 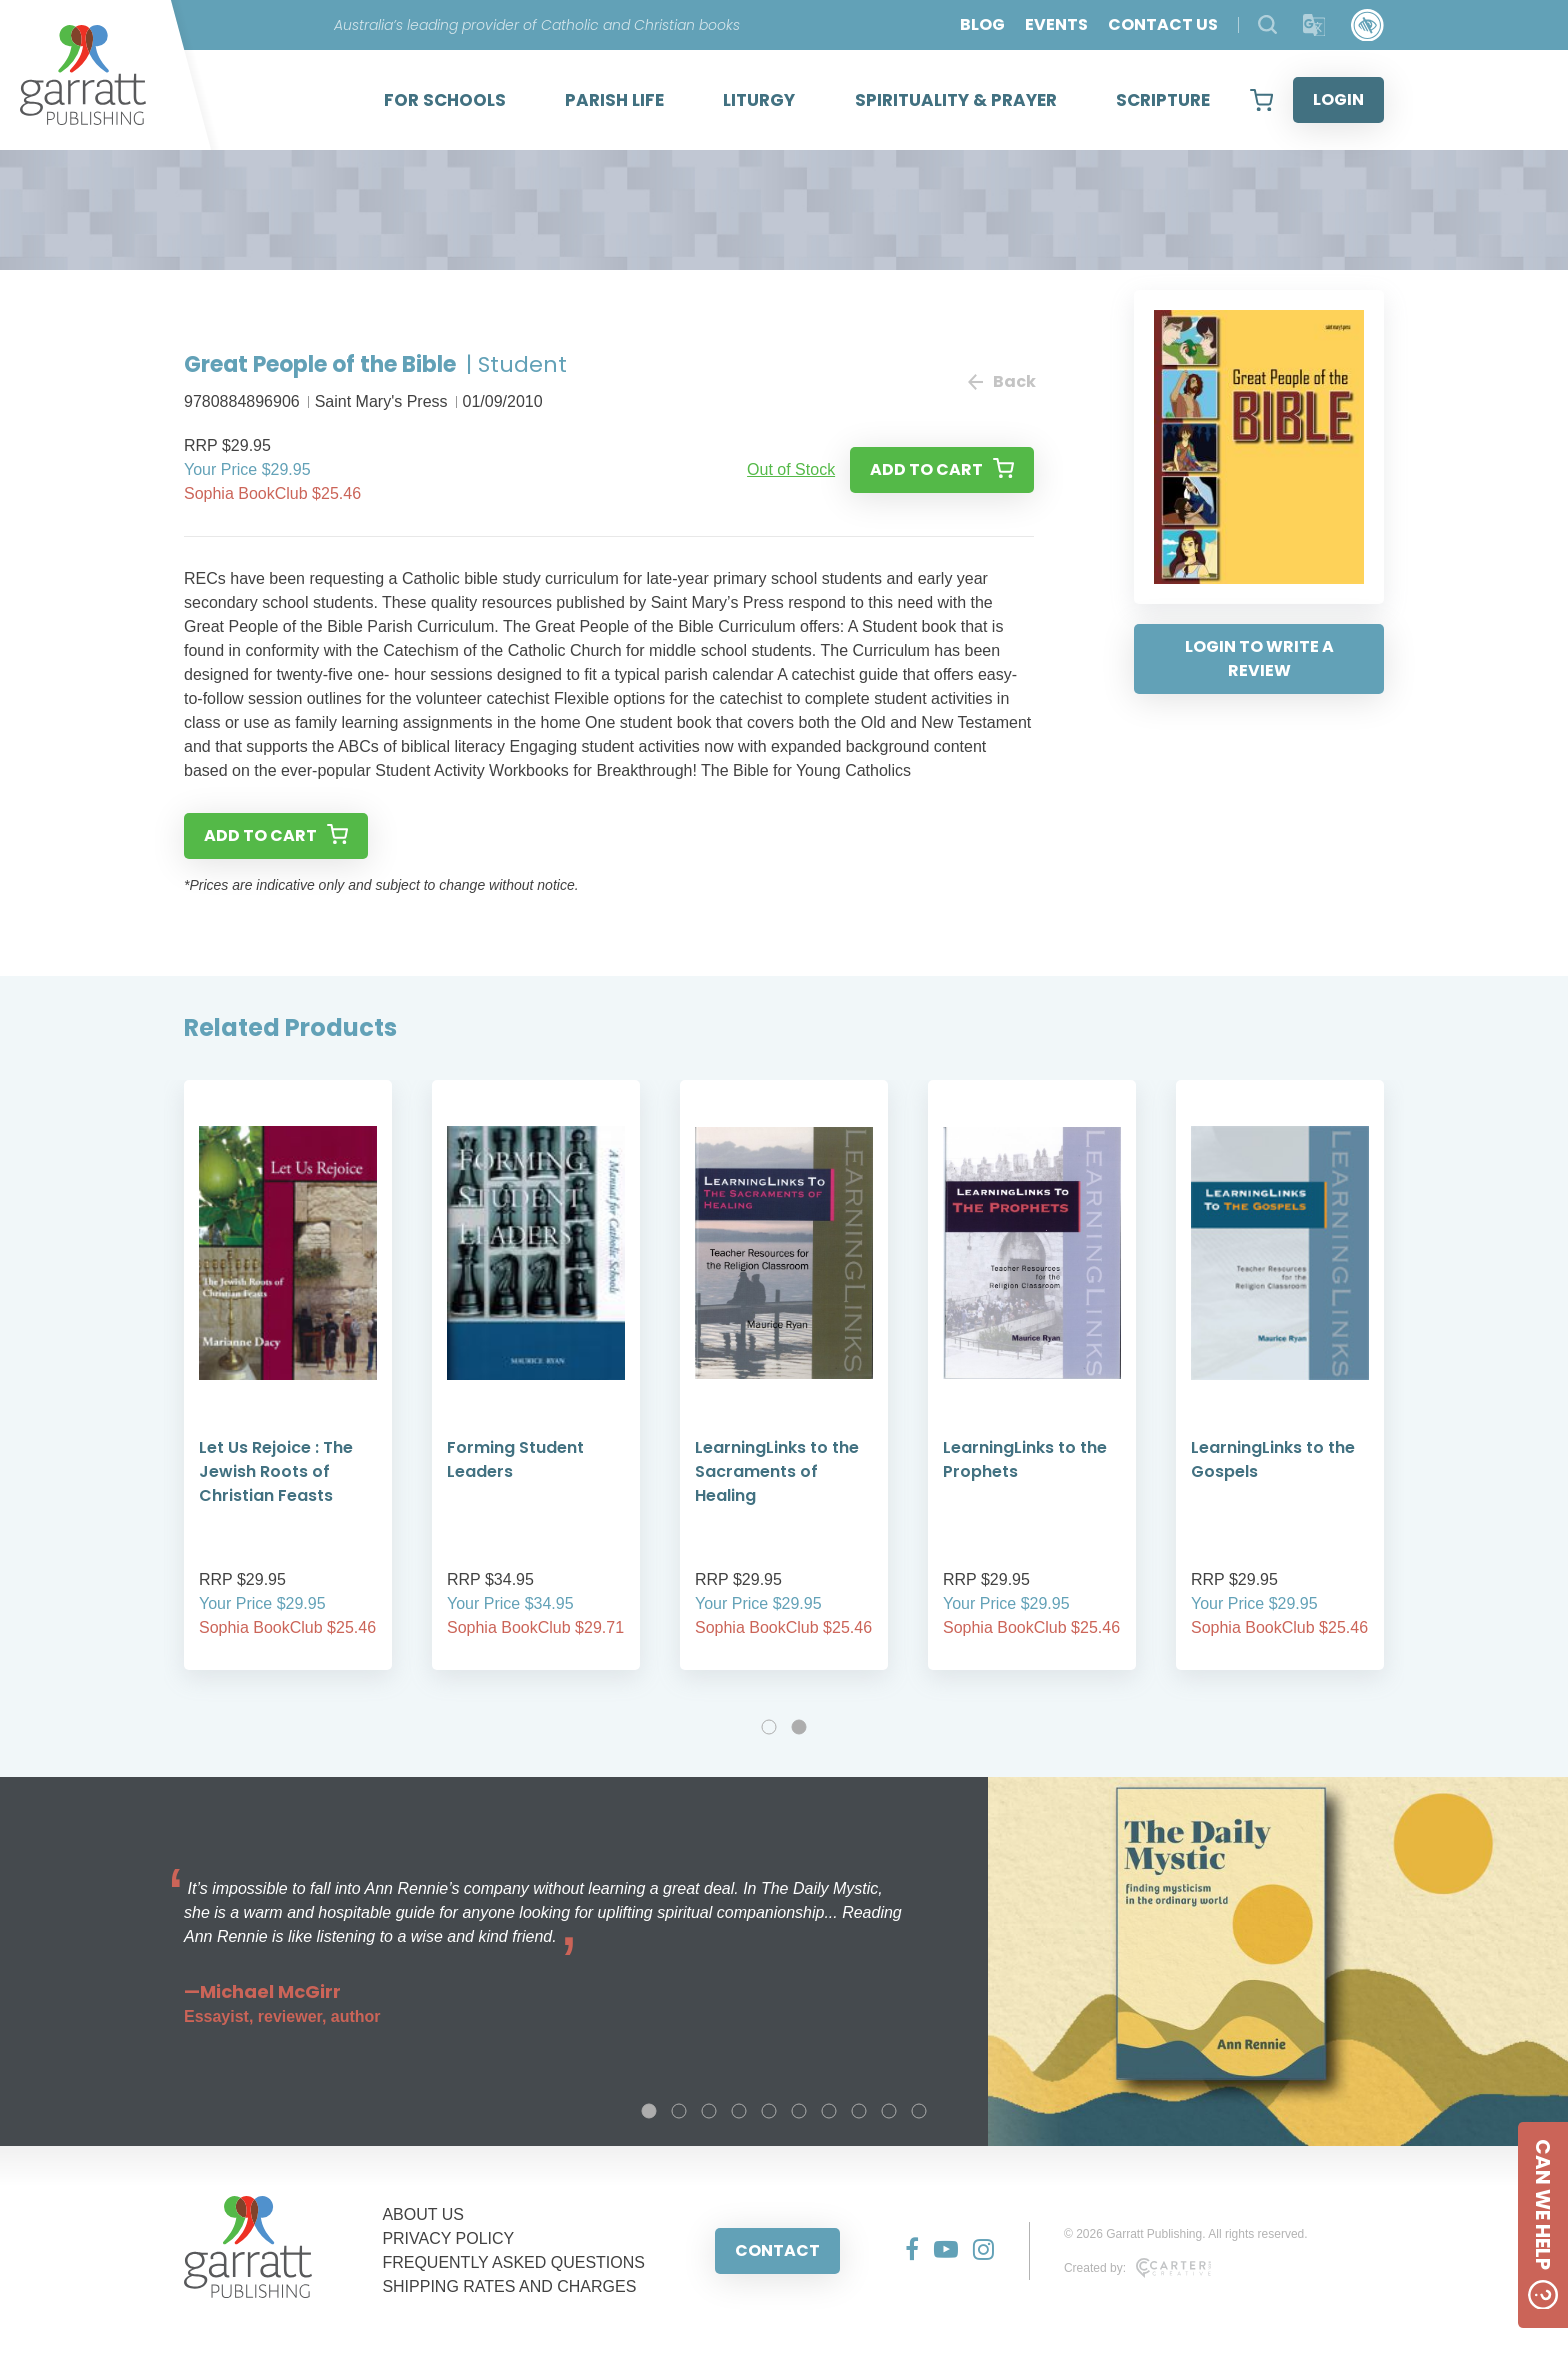 What do you see at coordinates (1267, 24) in the screenshot?
I see `[Search Products]` at bounding box center [1267, 24].